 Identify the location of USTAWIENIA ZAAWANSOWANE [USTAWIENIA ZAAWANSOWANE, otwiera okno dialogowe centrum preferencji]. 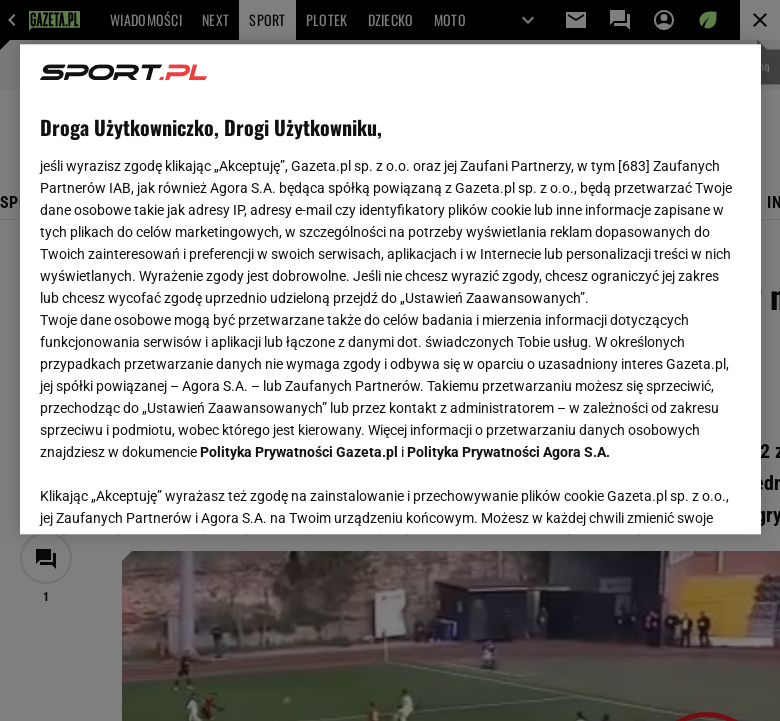
(170, 494).